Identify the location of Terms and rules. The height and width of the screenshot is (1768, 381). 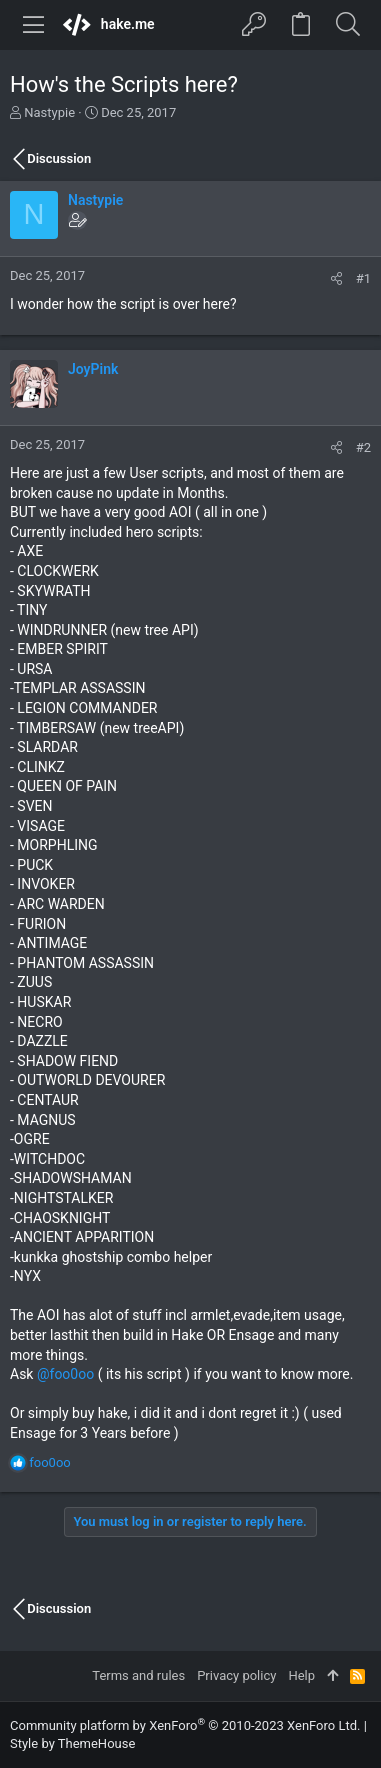
(138, 1675).